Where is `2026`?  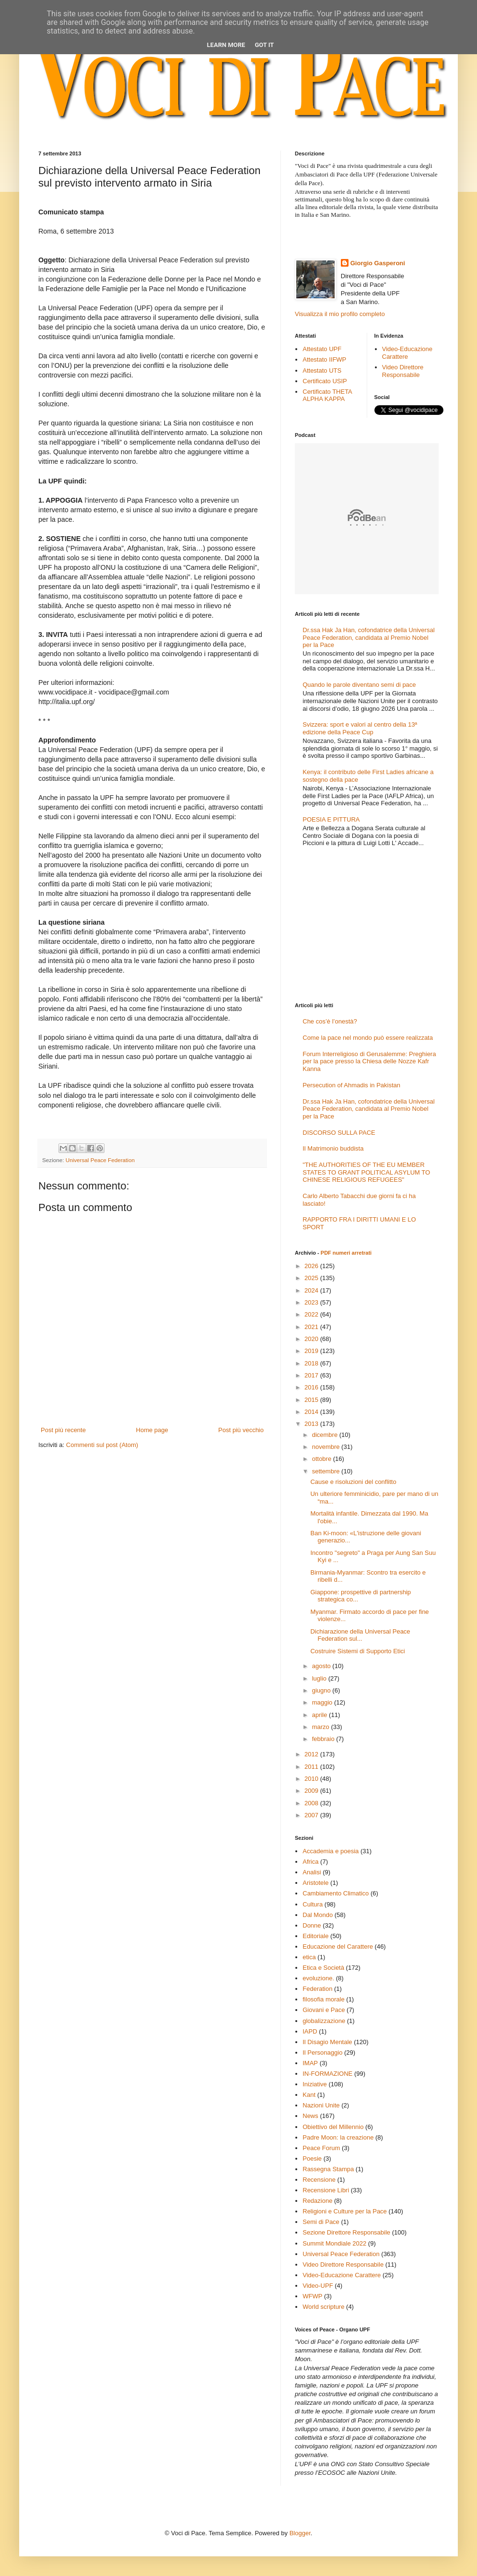
2026 is located at coordinates (312, 1266).